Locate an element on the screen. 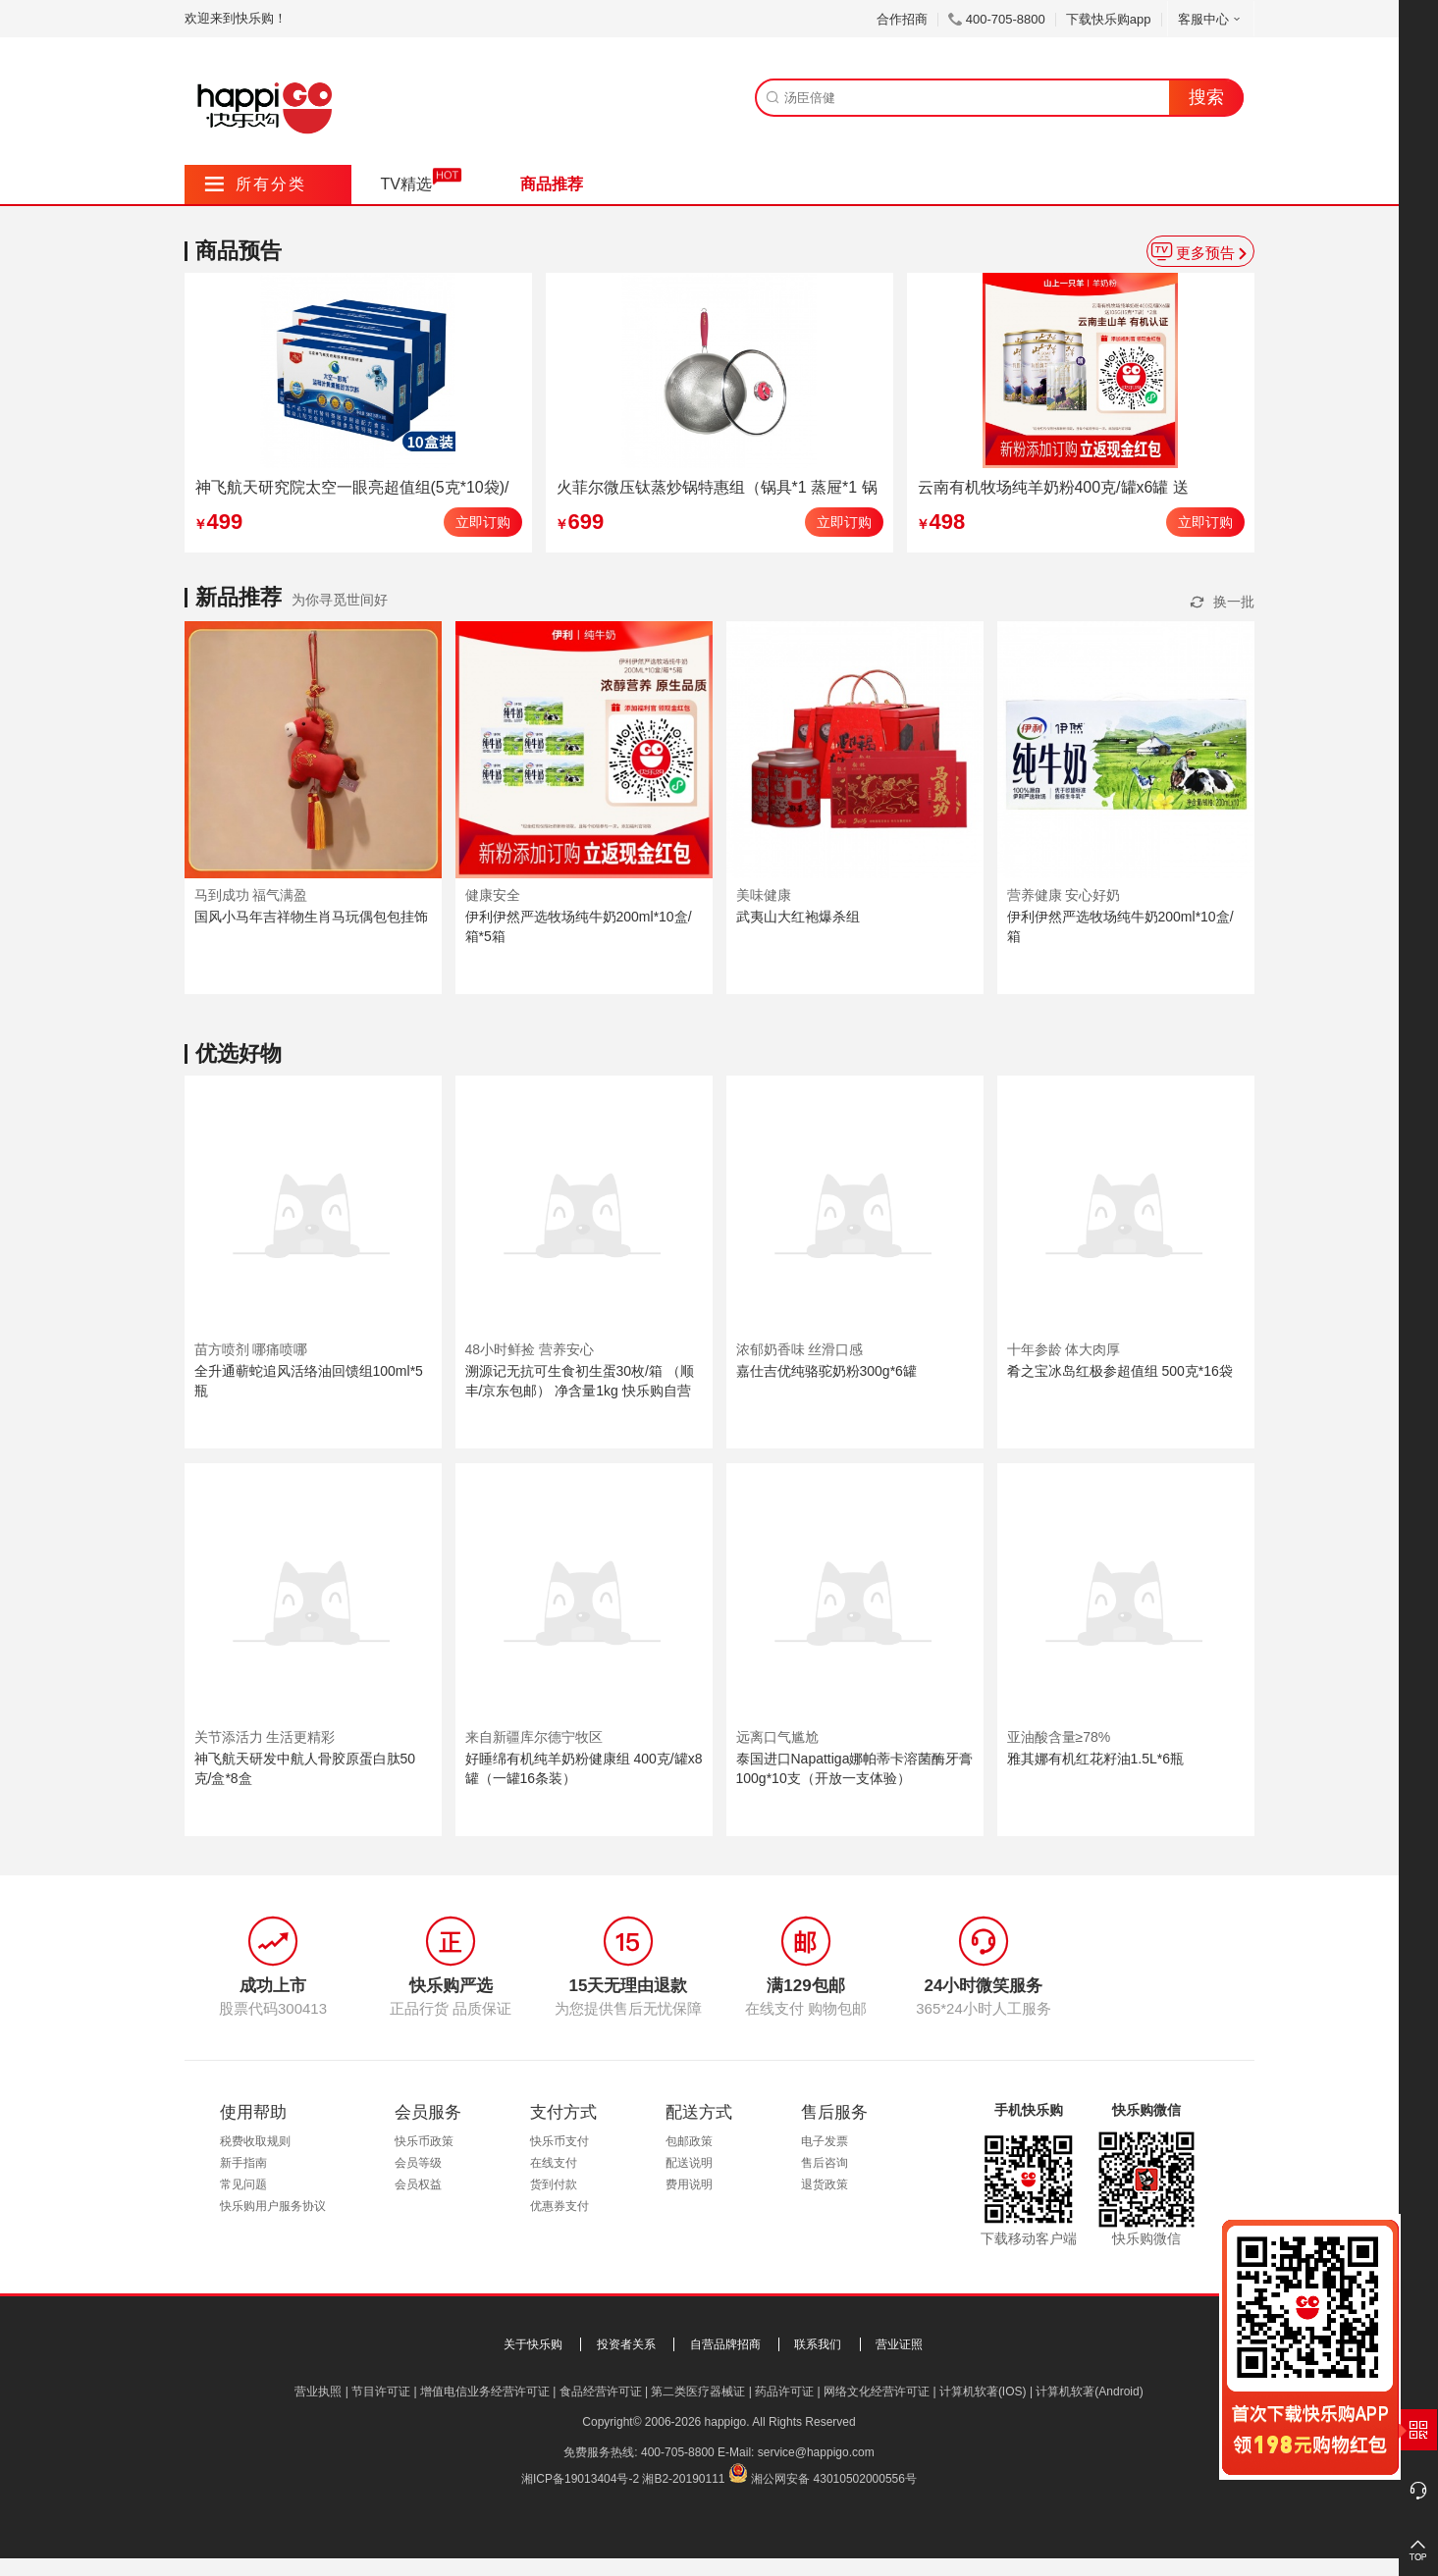 The width and height of the screenshot is (1438, 2576). 常见问题 is located at coordinates (243, 2184).